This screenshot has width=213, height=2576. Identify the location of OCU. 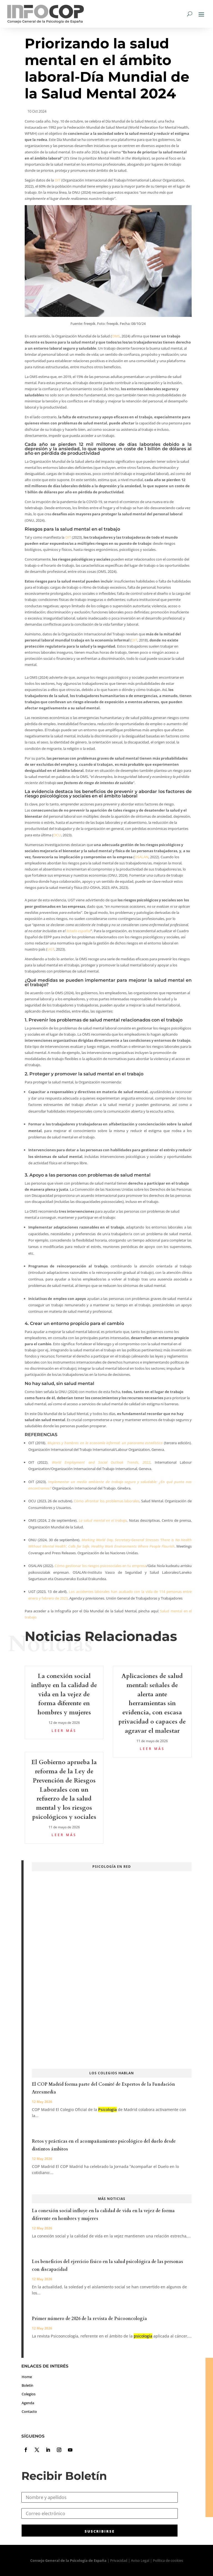
(57, 834).